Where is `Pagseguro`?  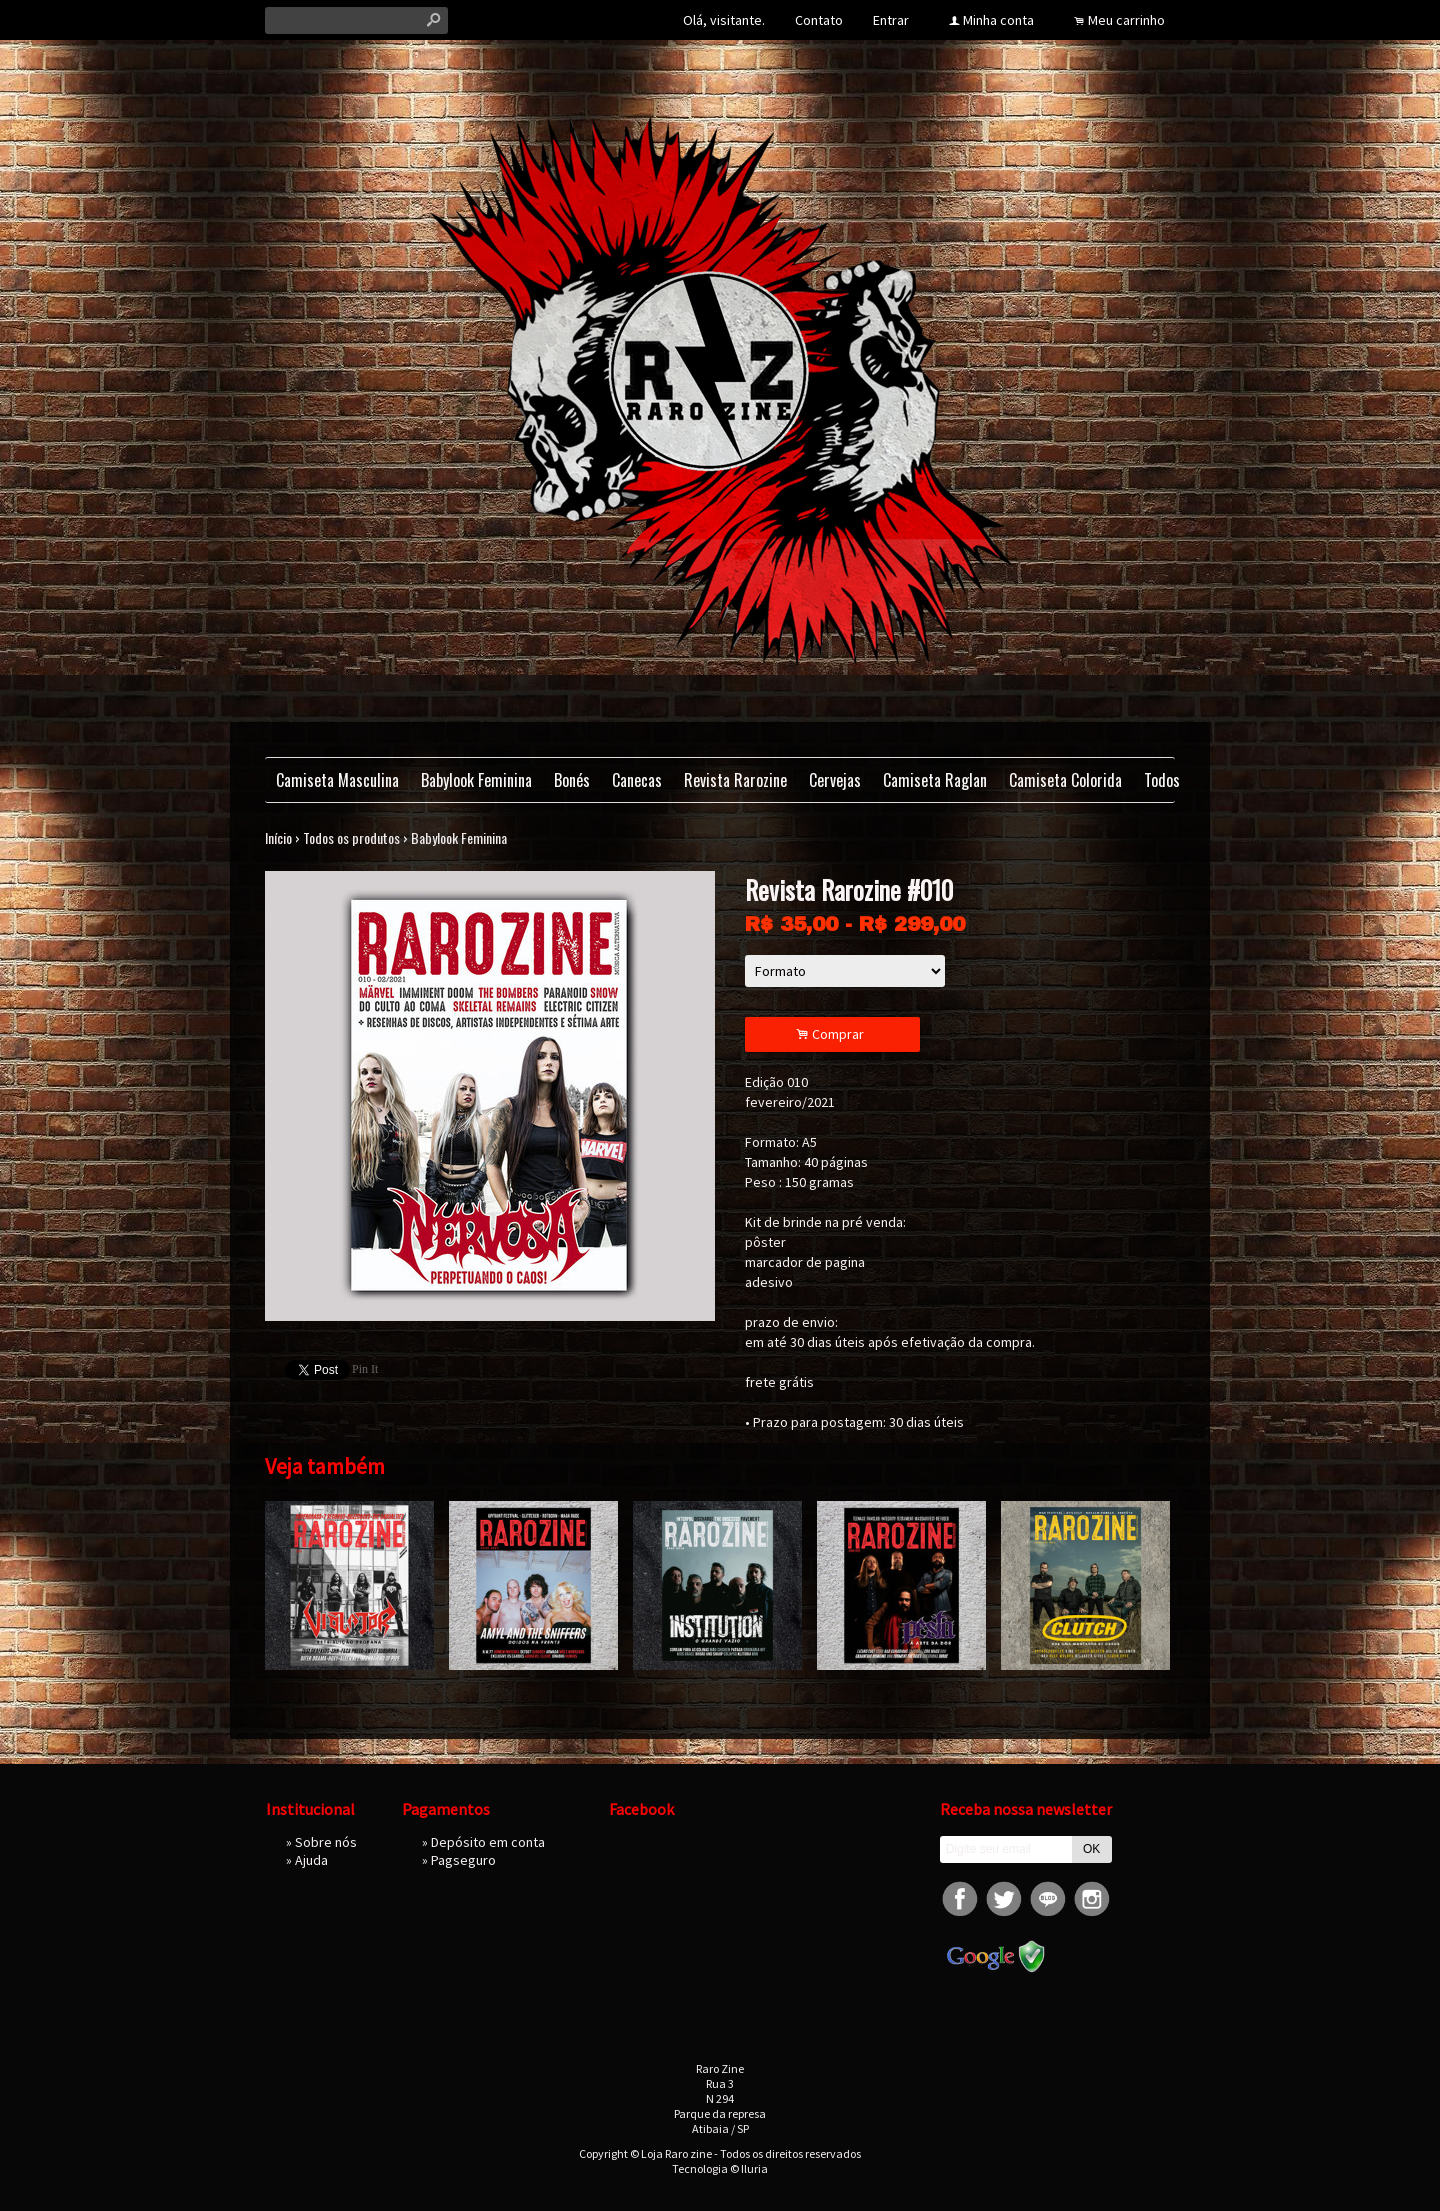 Pagseguro is located at coordinates (463, 1860).